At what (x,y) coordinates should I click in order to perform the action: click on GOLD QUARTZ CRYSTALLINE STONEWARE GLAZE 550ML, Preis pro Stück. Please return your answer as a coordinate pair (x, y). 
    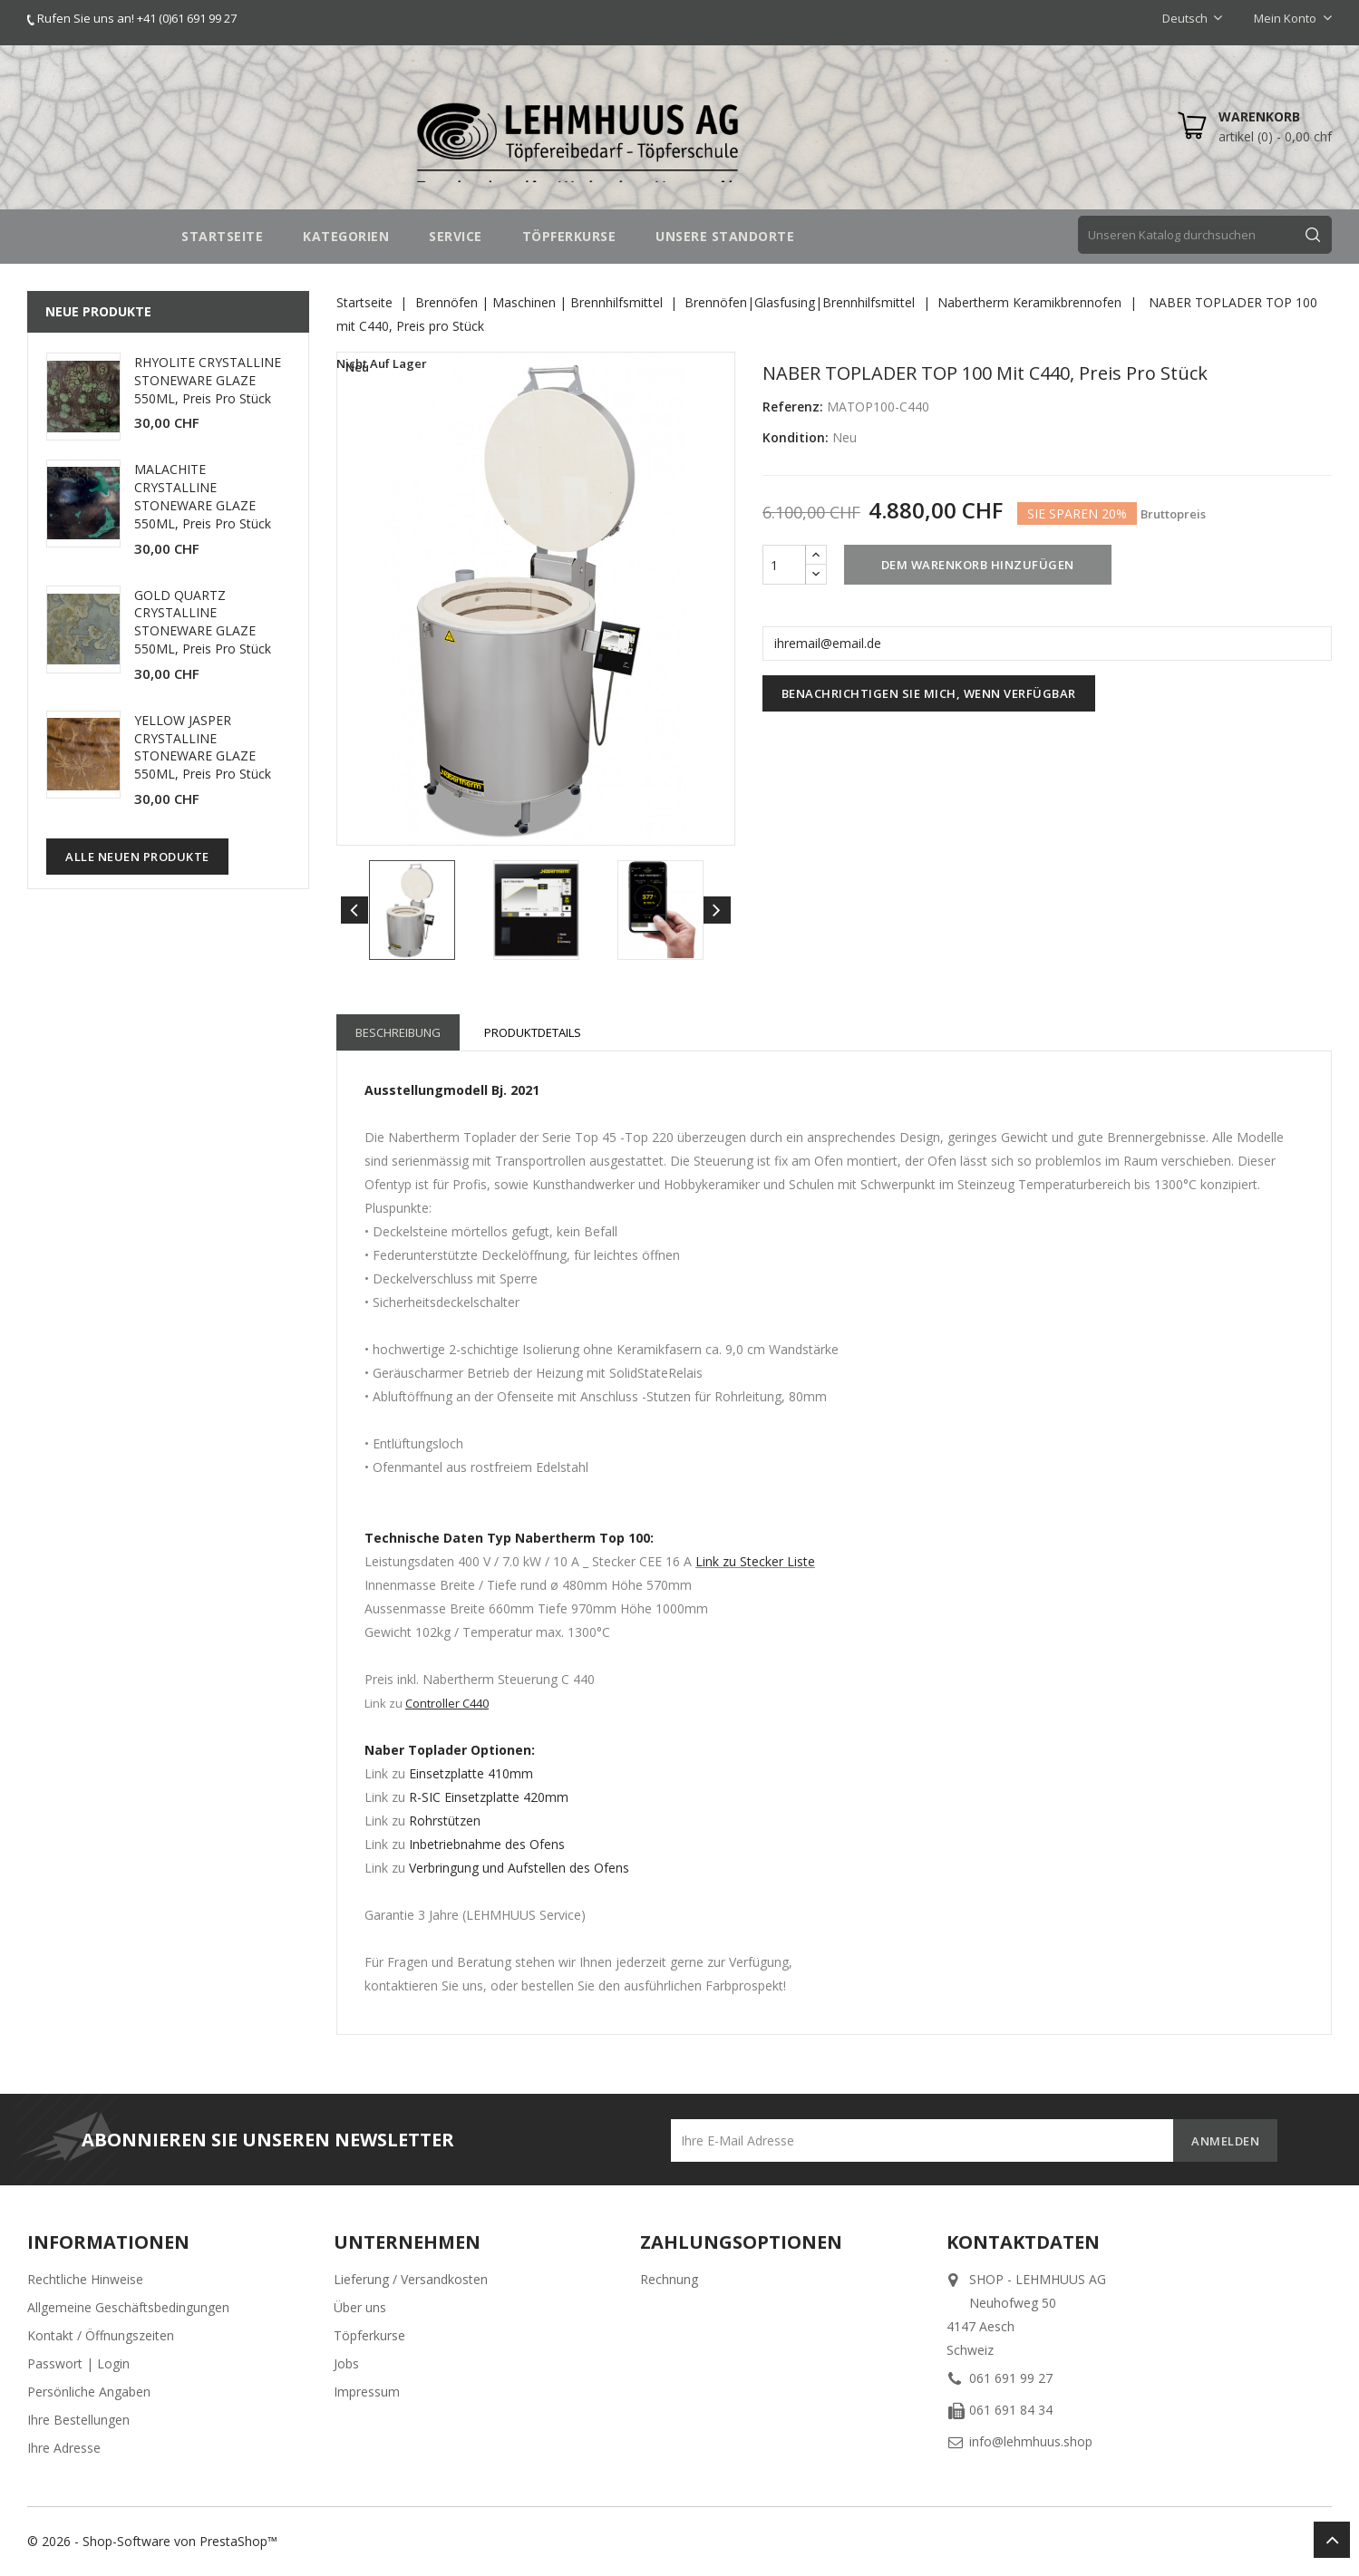
    Looking at the image, I should click on (202, 621).